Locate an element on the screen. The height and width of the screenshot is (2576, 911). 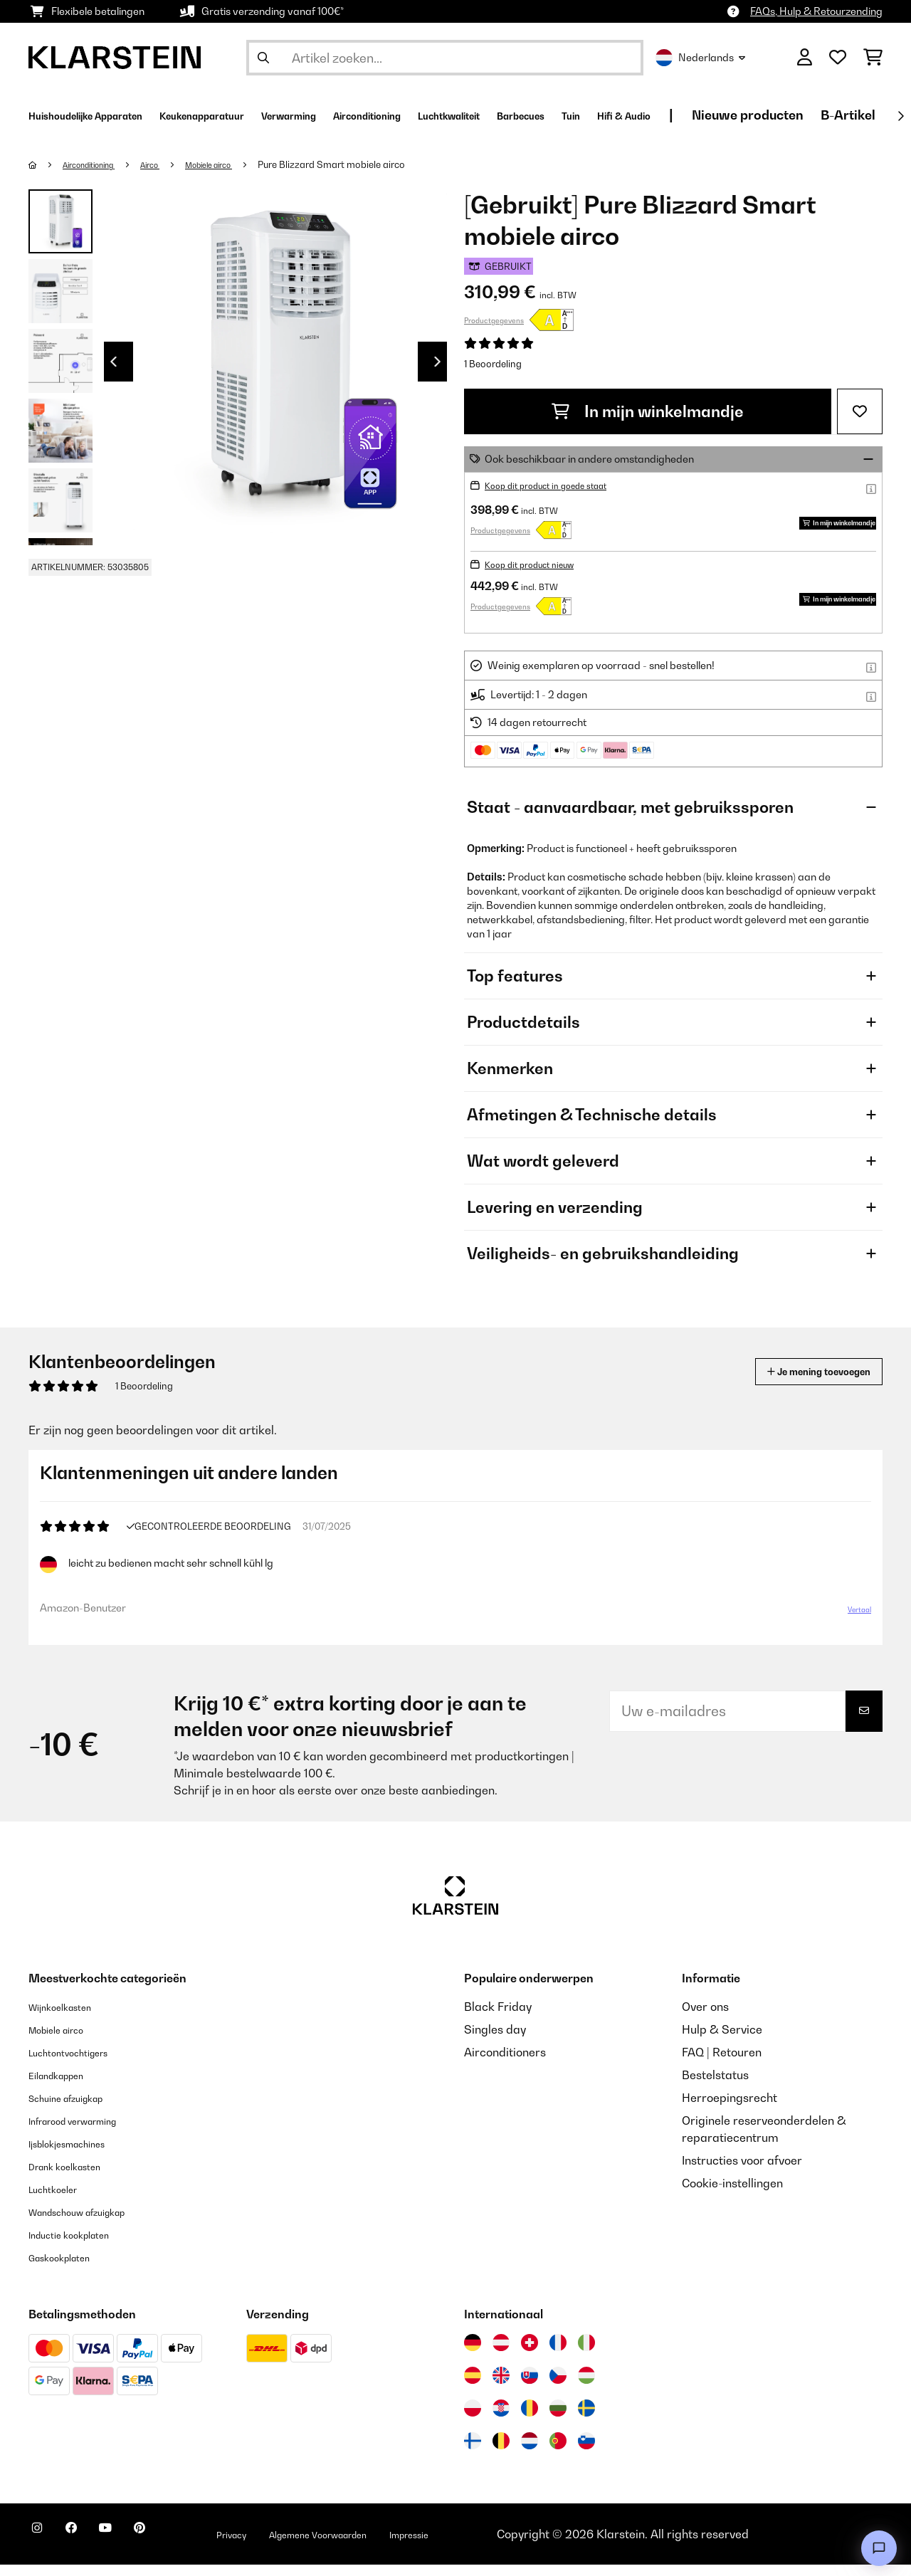
Over ons is located at coordinates (705, 2018).